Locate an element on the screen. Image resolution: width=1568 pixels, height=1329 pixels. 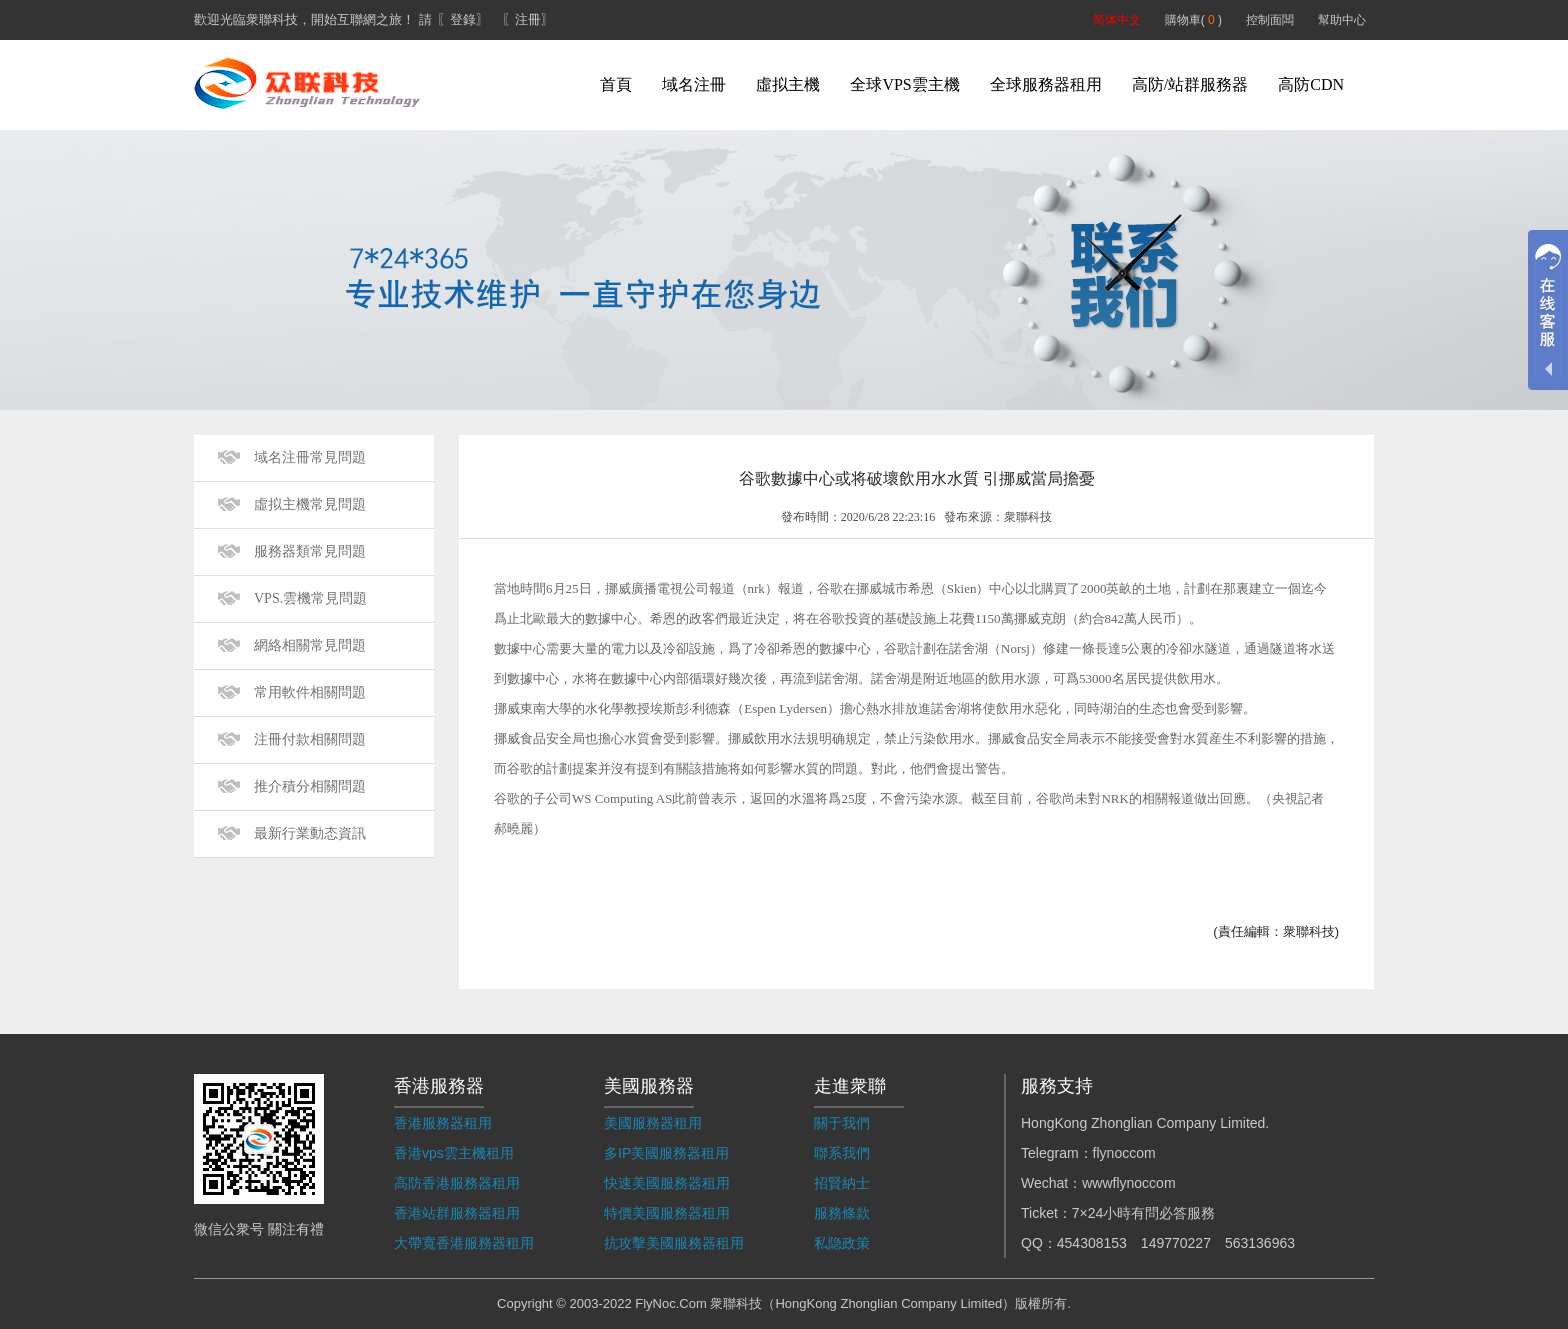
563136963 is located at coordinates (1260, 1243).